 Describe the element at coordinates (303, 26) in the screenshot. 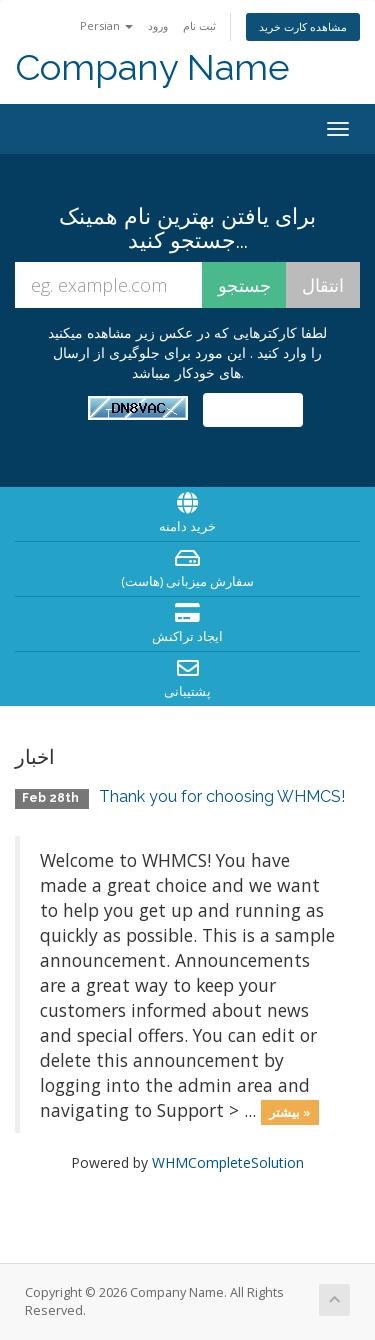

I see `مشاهده کارت خرید` at that location.